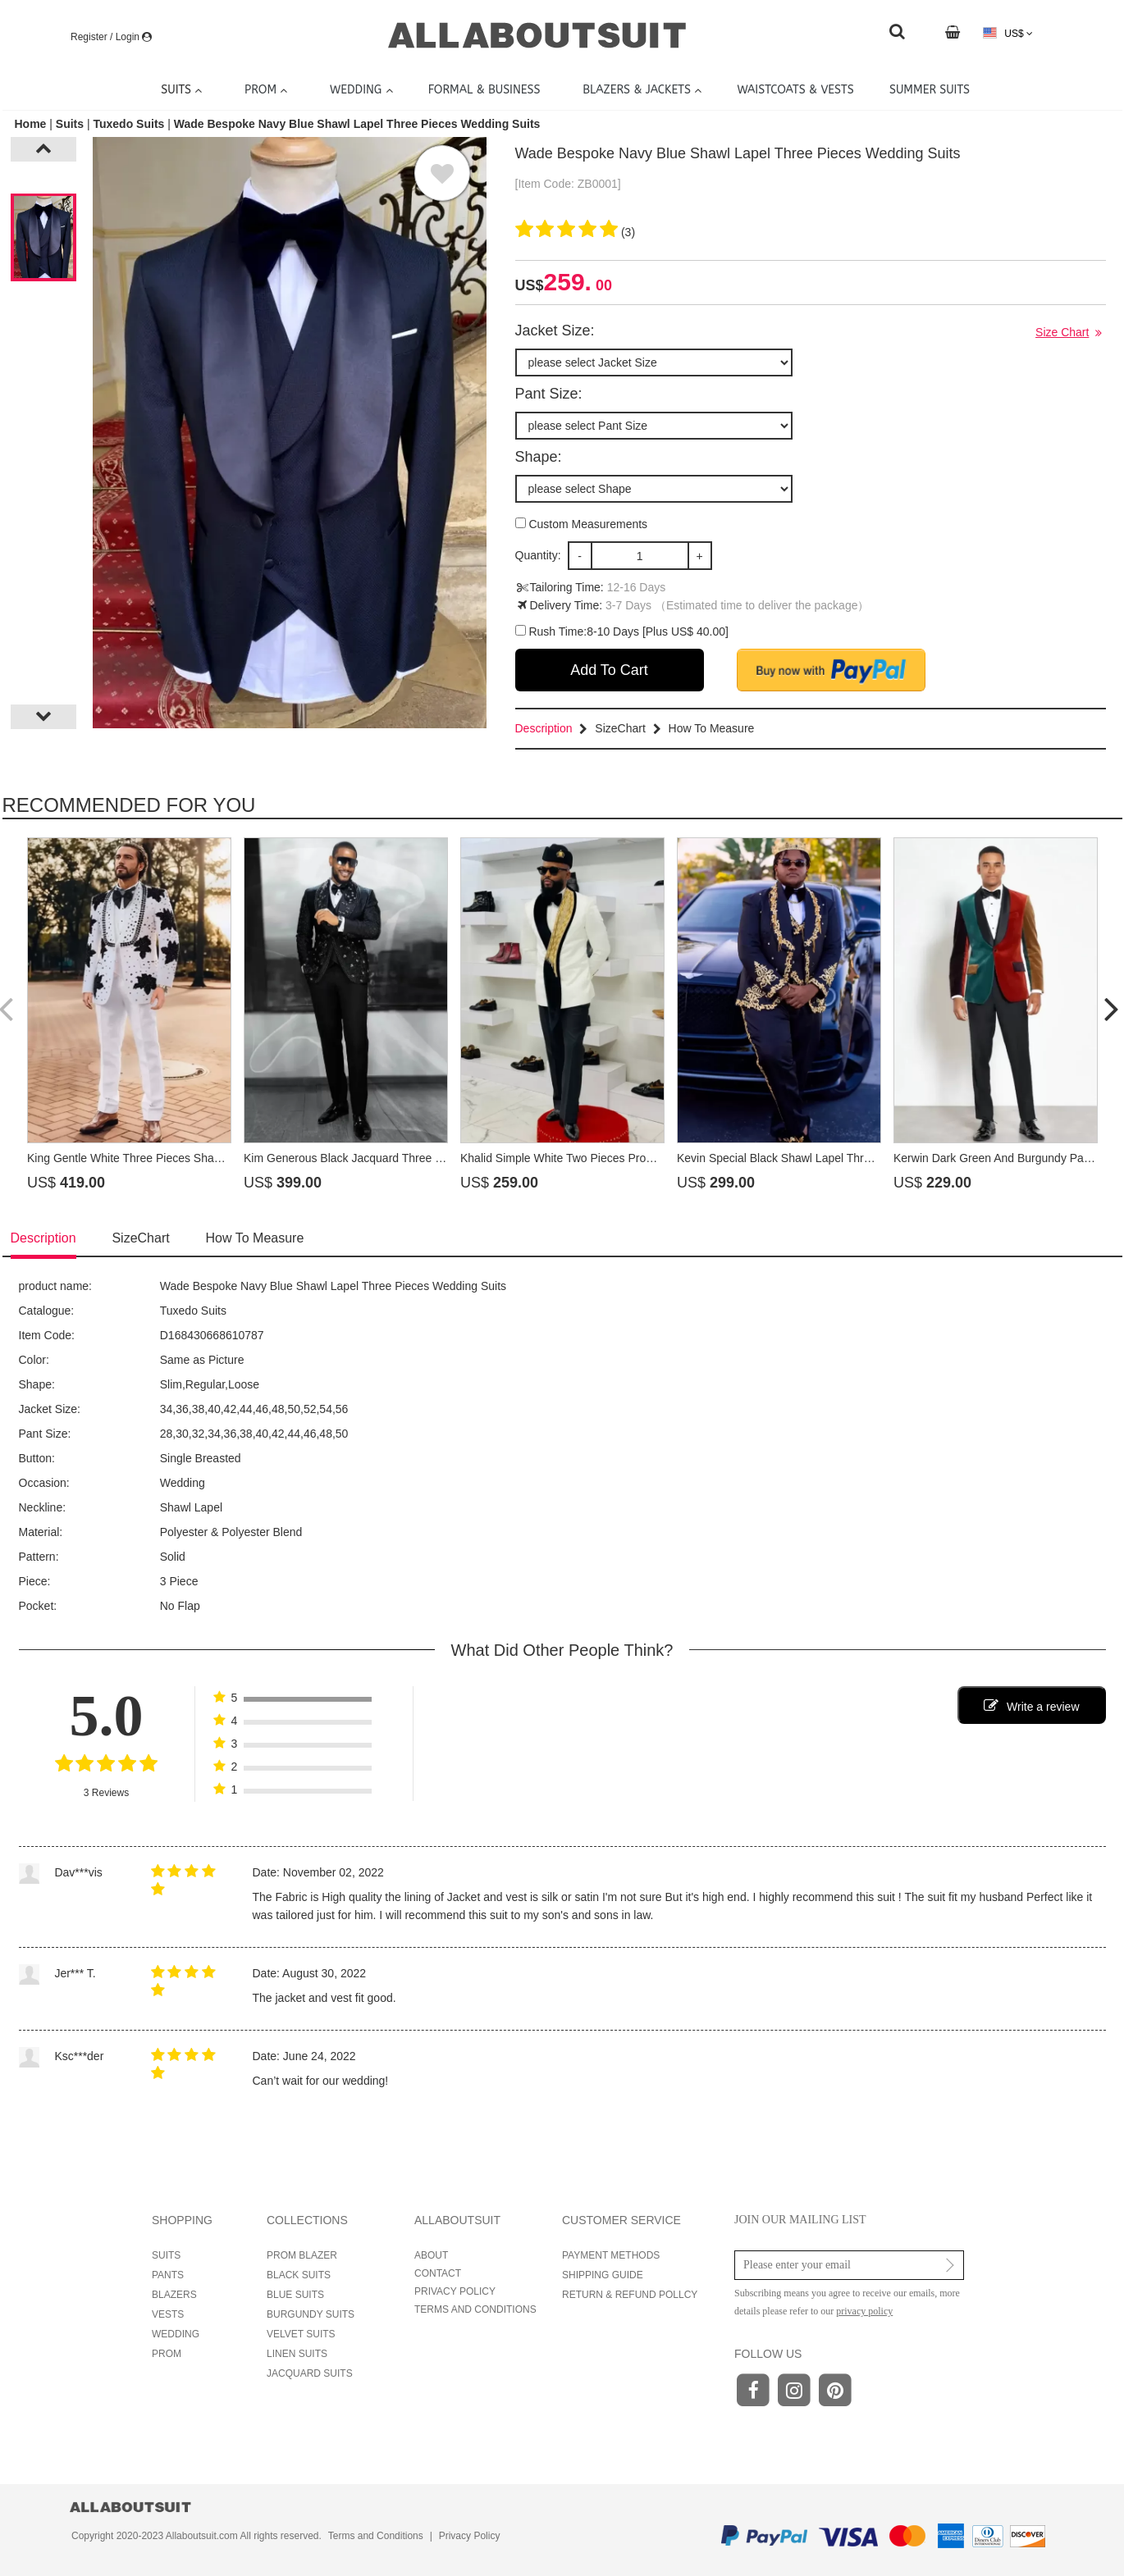 The width and height of the screenshot is (1124, 2576). What do you see at coordinates (295, 2294) in the screenshot?
I see `BLUE SUITS` at bounding box center [295, 2294].